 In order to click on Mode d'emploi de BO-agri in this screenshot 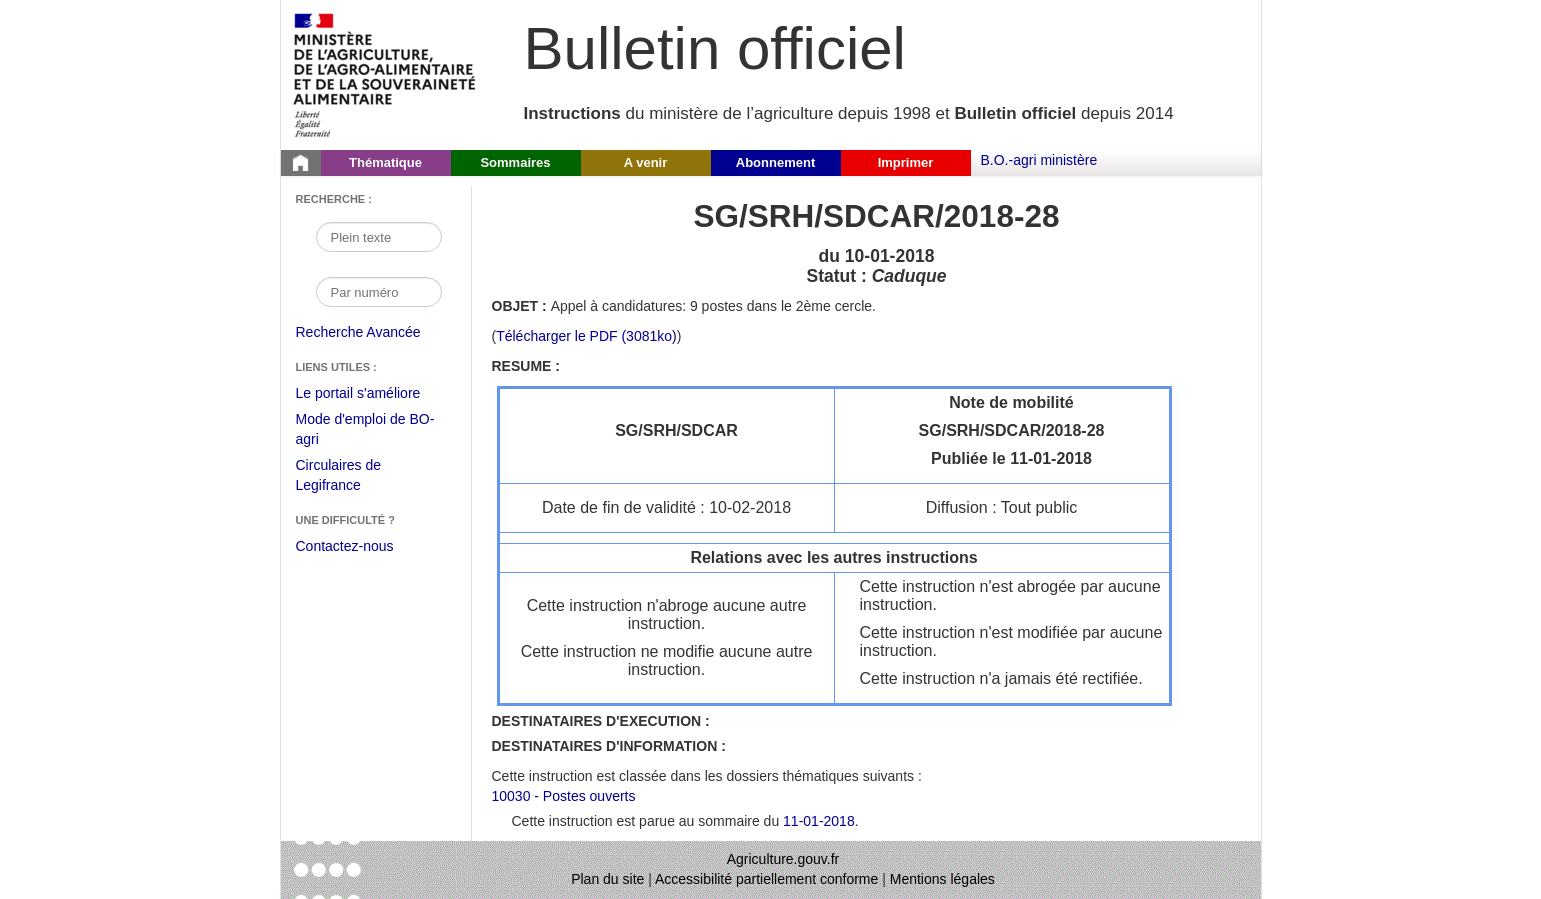, I will do `click(365, 431)`.